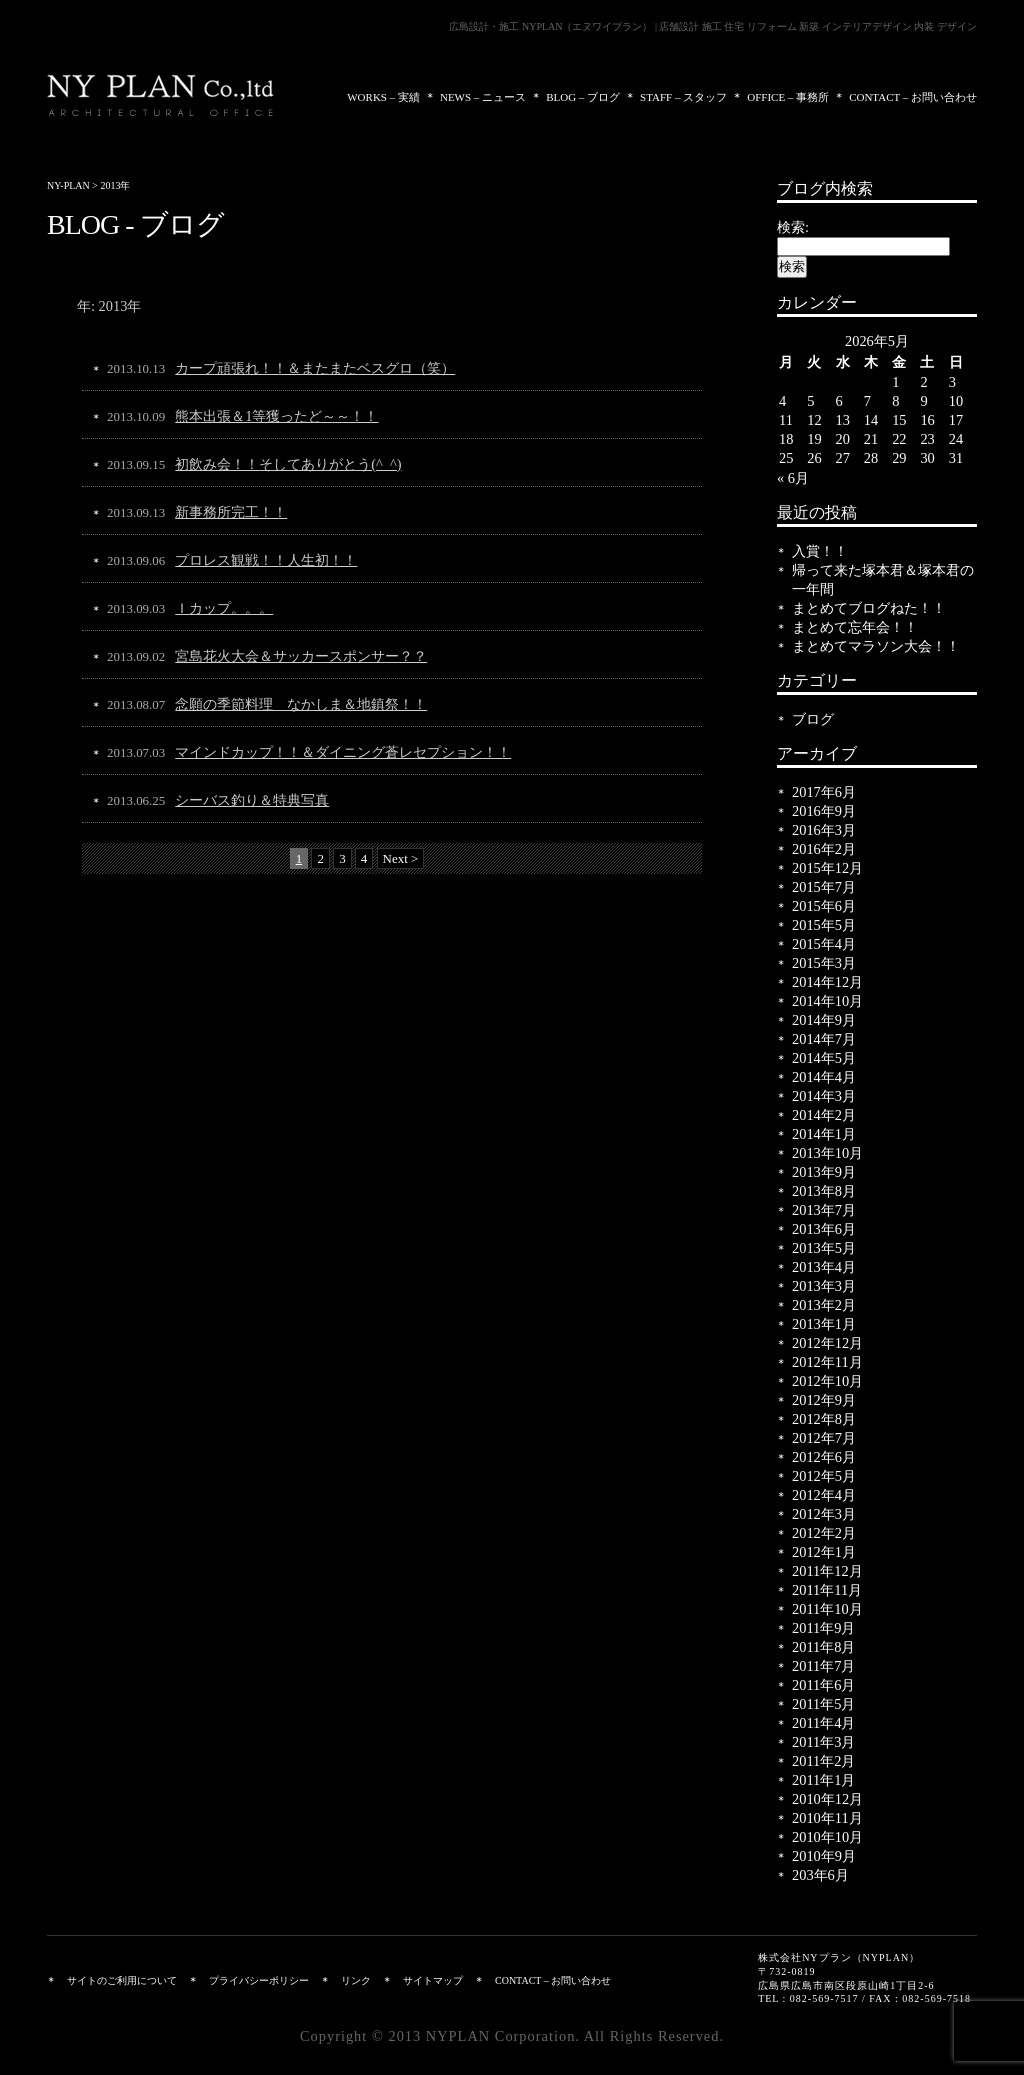  Describe the element at coordinates (827, 1001) in the screenshot. I see `2014年10月` at that location.